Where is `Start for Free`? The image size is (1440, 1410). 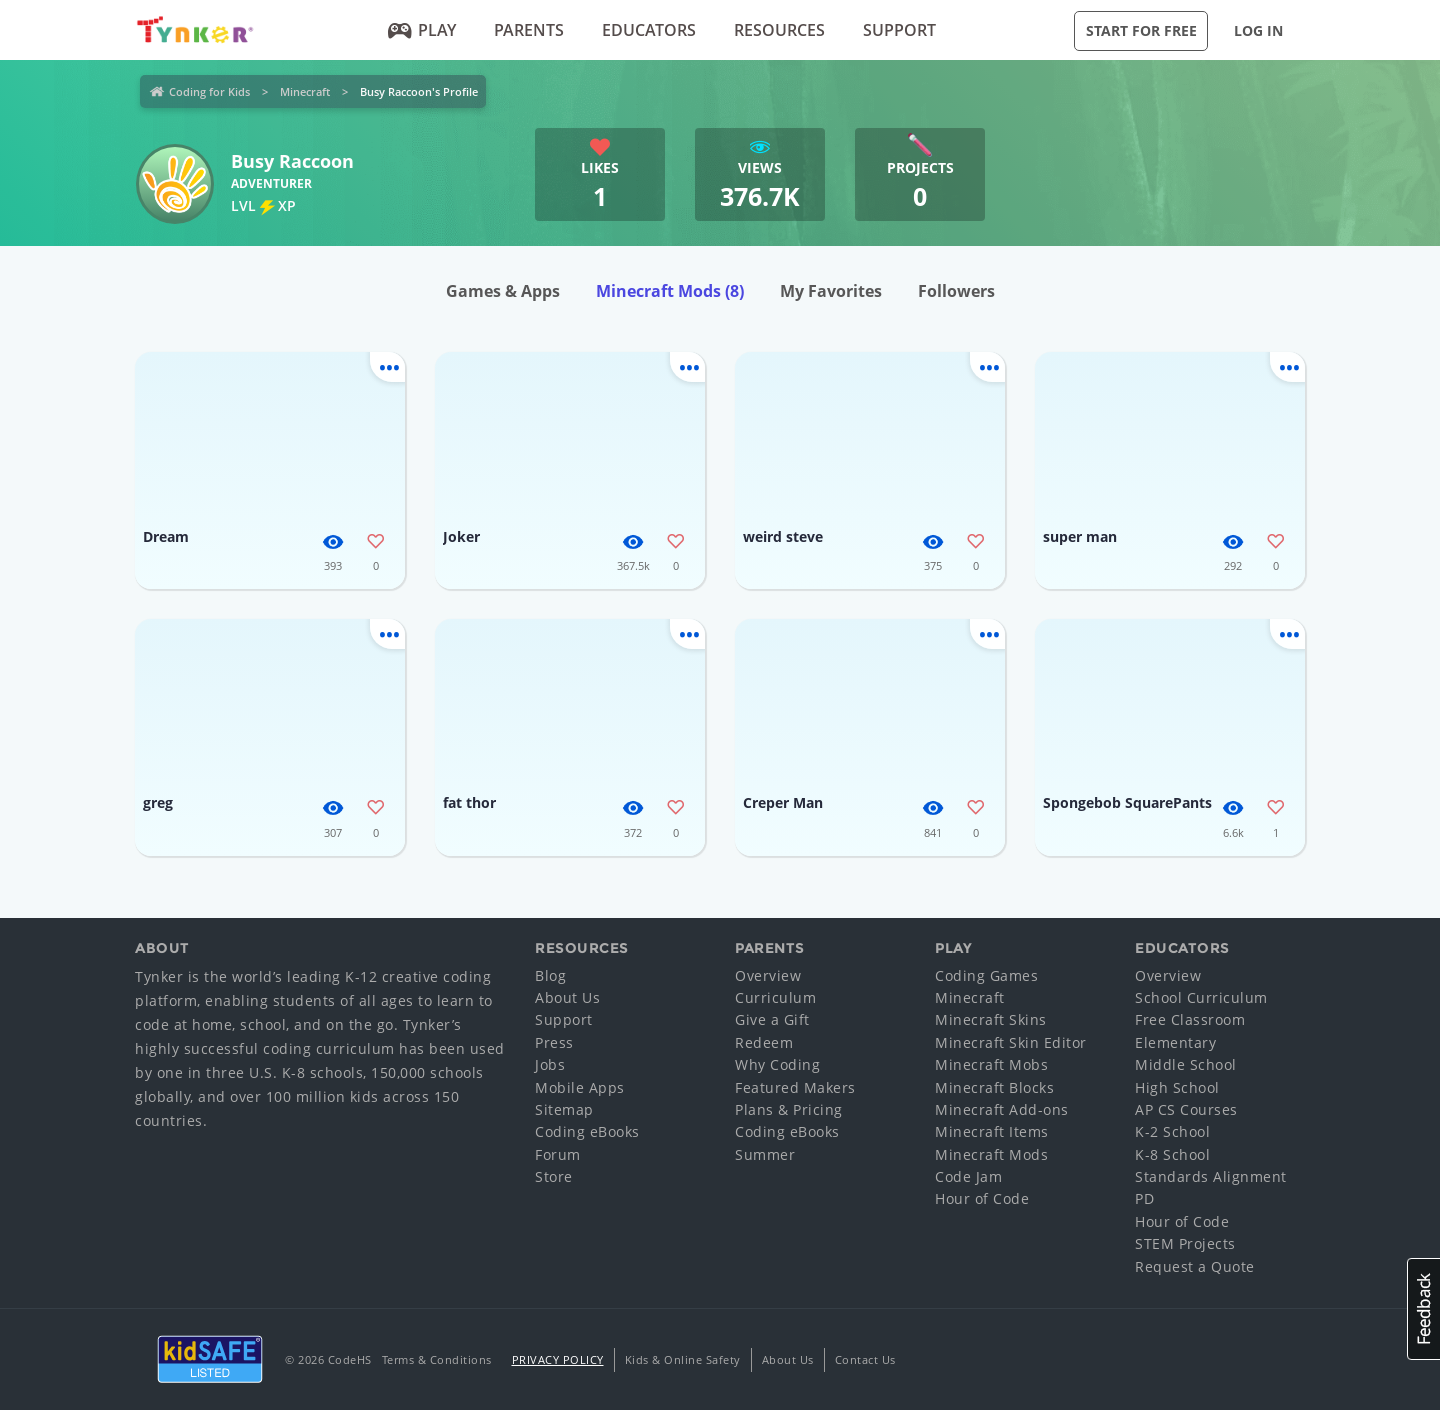 Start for Free is located at coordinates (1141, 30).